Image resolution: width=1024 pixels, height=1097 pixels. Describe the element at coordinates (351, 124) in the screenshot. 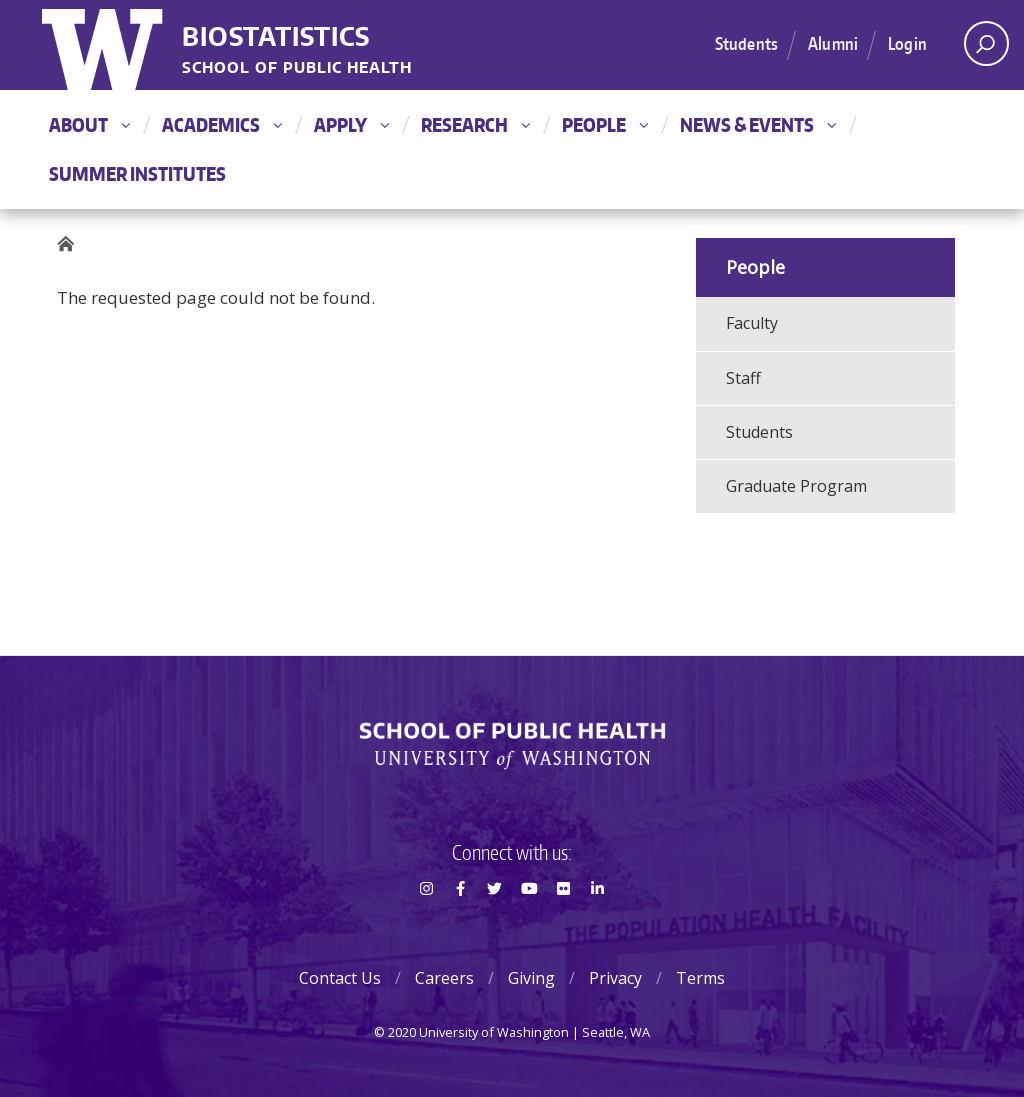

I see `Apply` at that location.